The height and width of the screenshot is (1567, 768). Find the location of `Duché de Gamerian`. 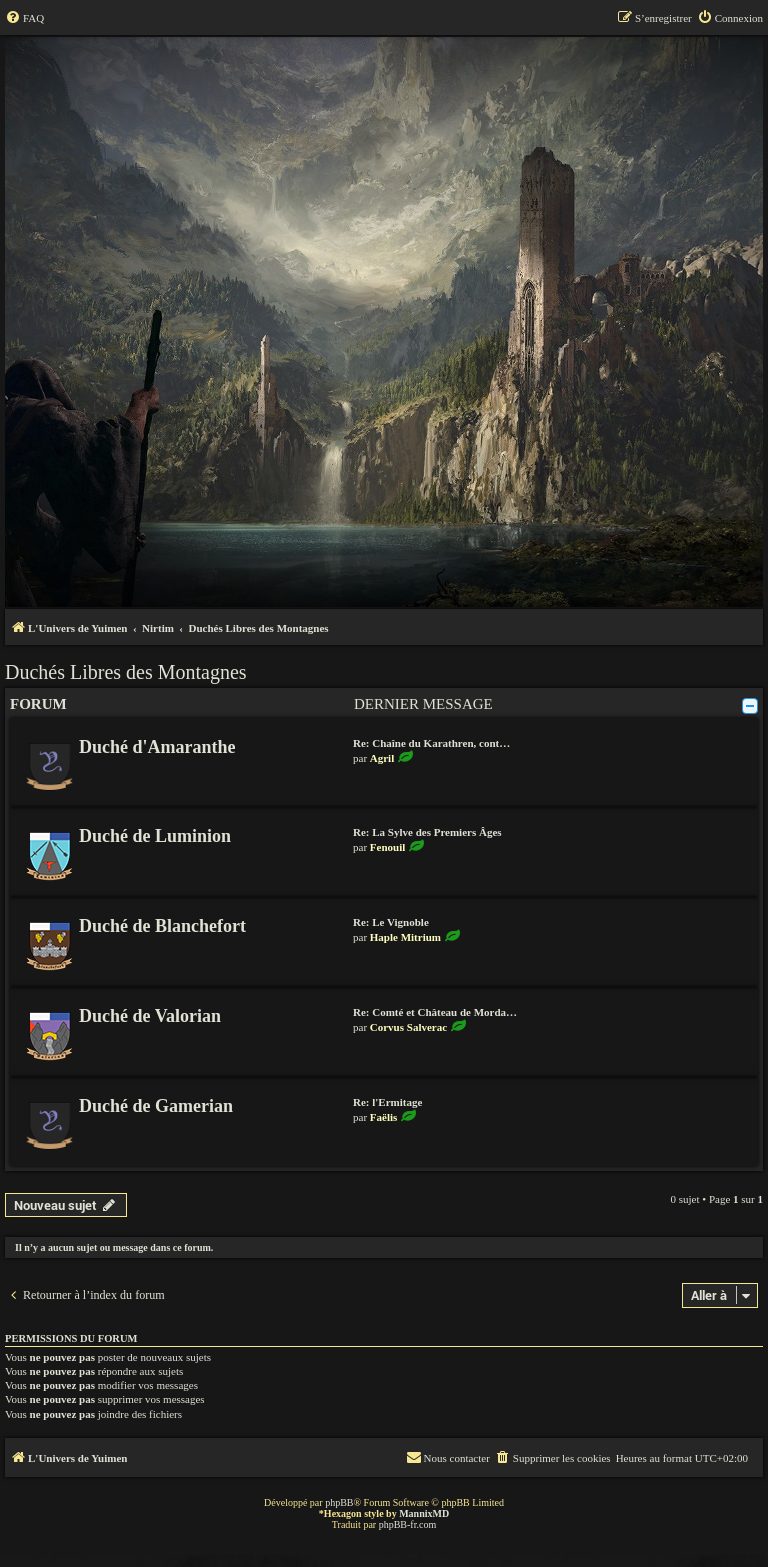

Duché de Gamerian is located at coordinates (156, 1106).